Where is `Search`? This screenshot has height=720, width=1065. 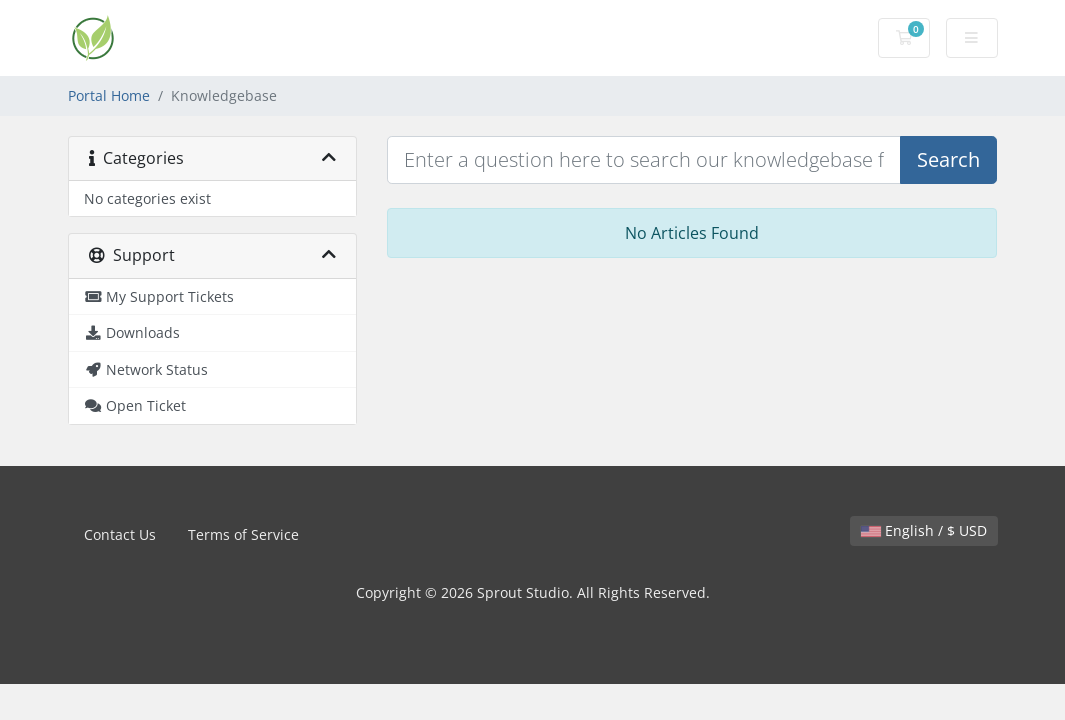
Search is located at coordinates (948, 159).